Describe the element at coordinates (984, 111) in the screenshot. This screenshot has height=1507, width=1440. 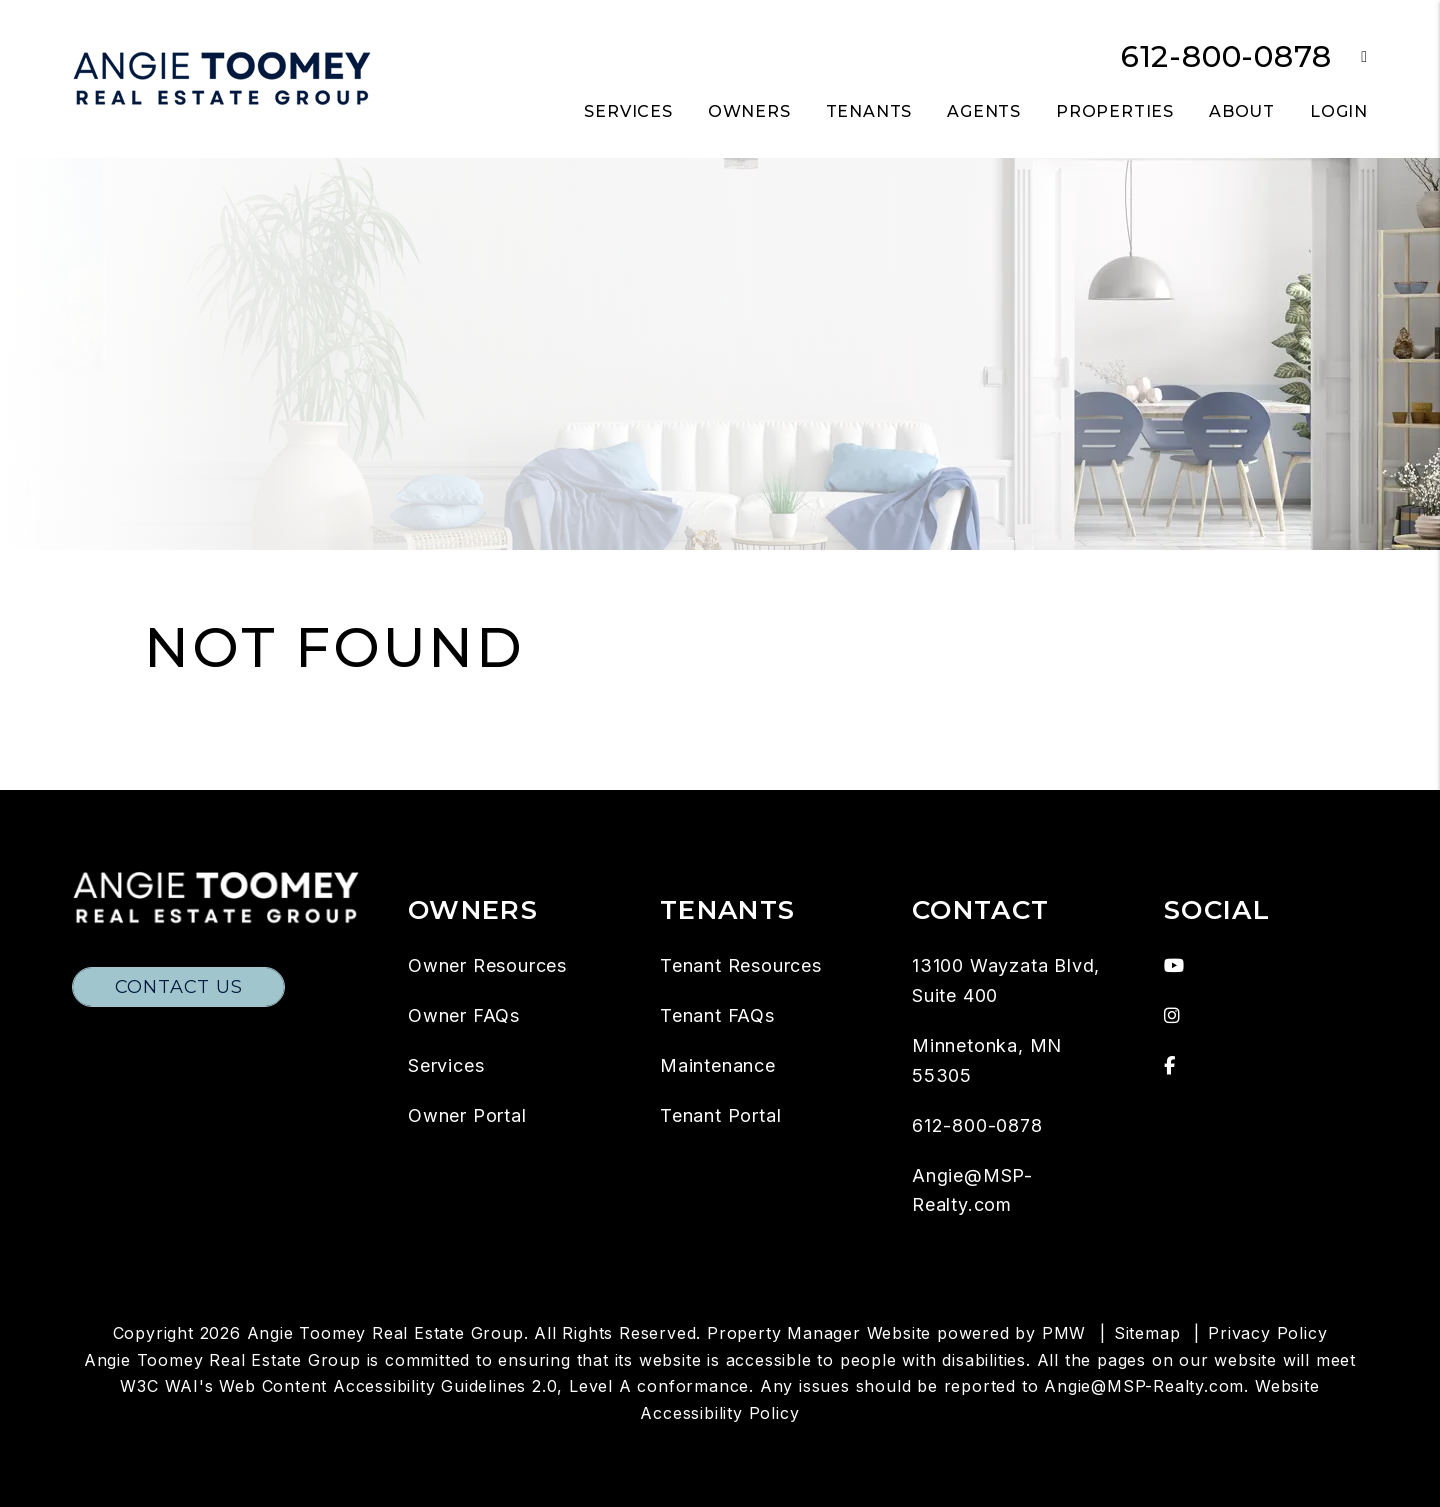
I see `Agents` at that location.